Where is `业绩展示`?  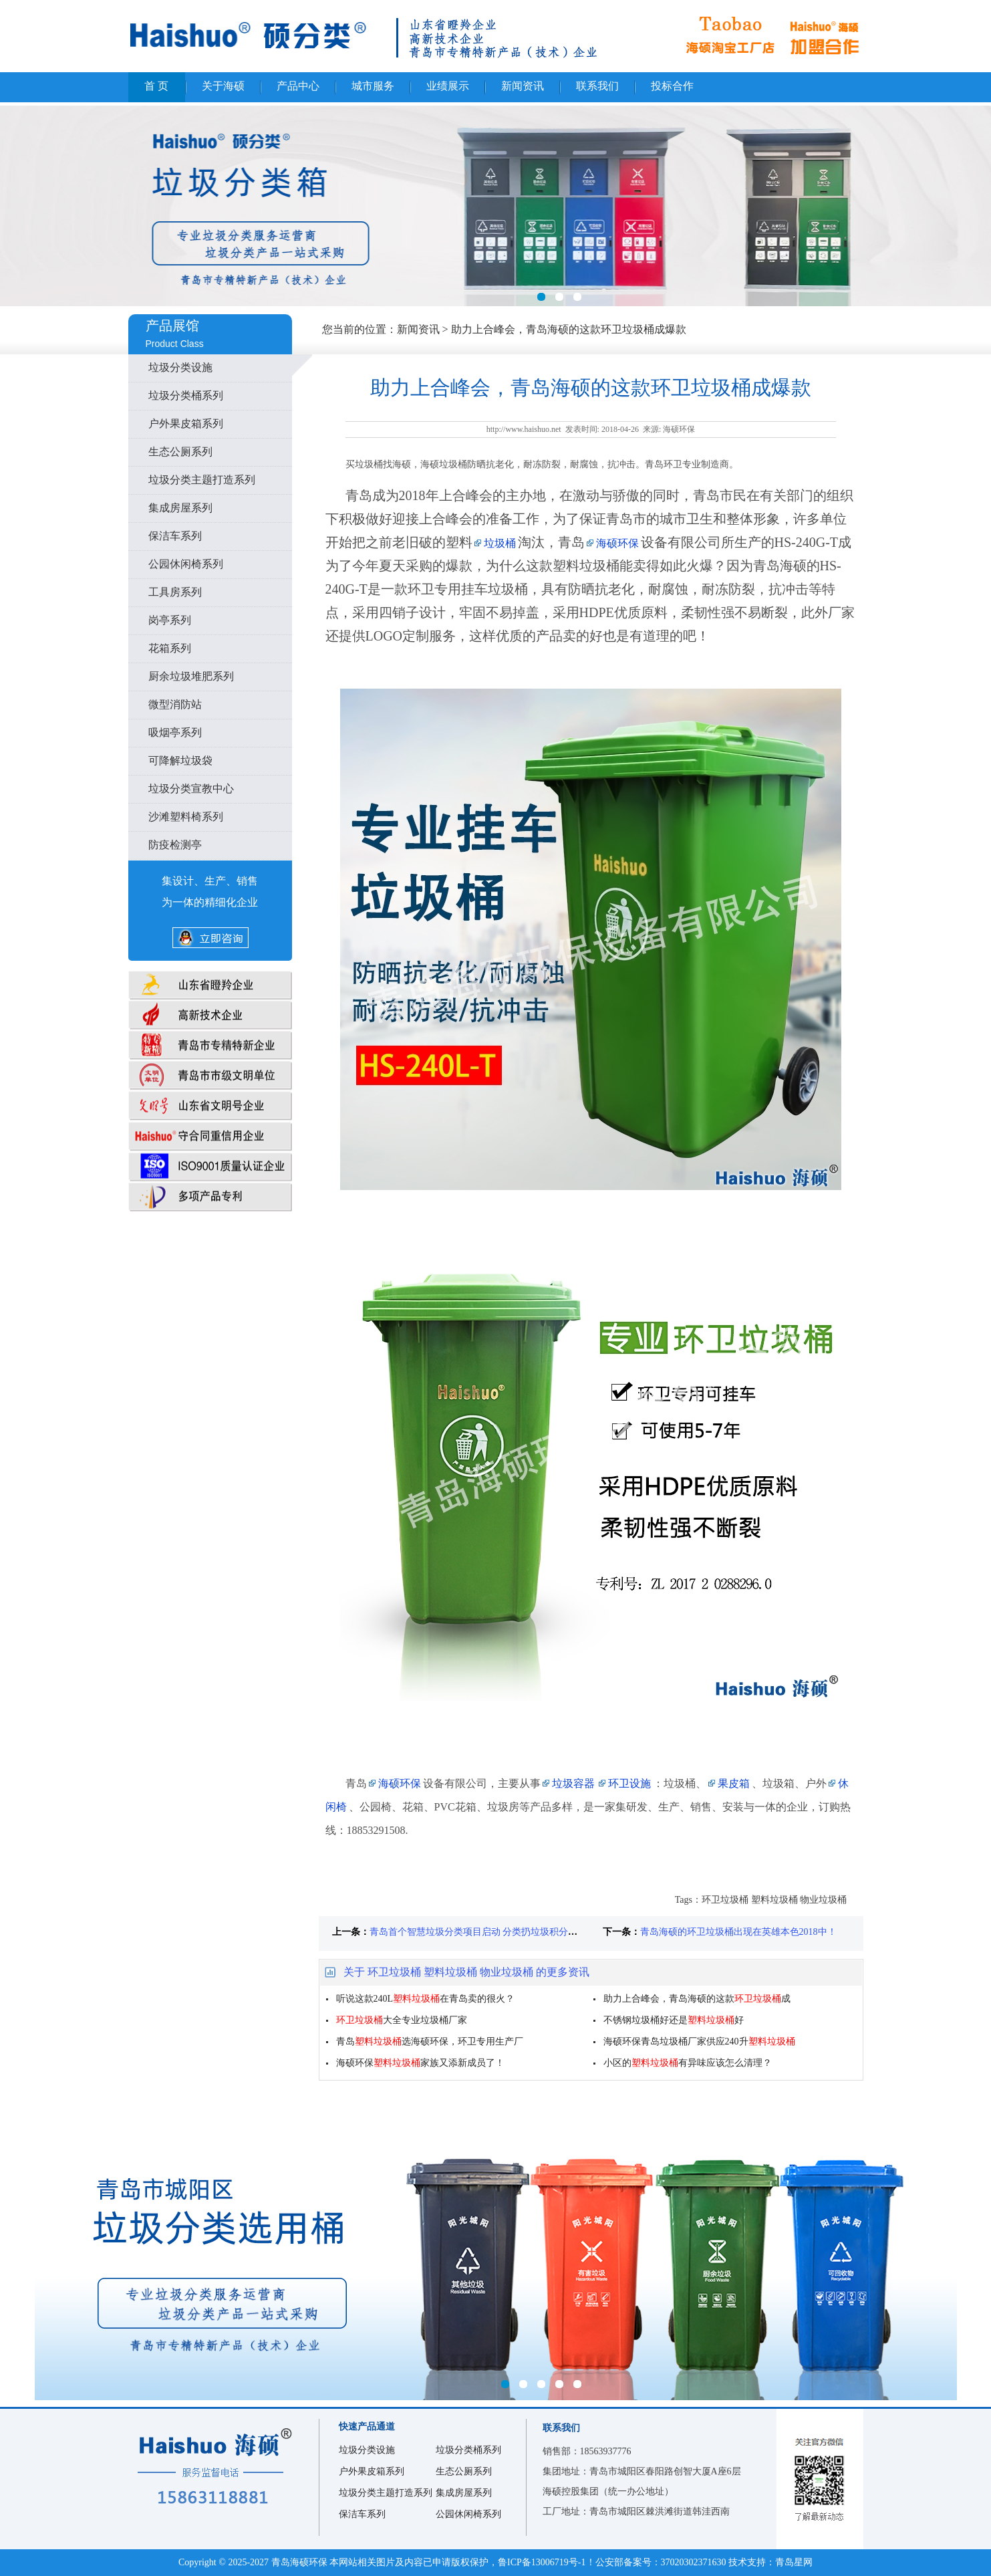
业绩展示 is located at coordinates (447, 86).